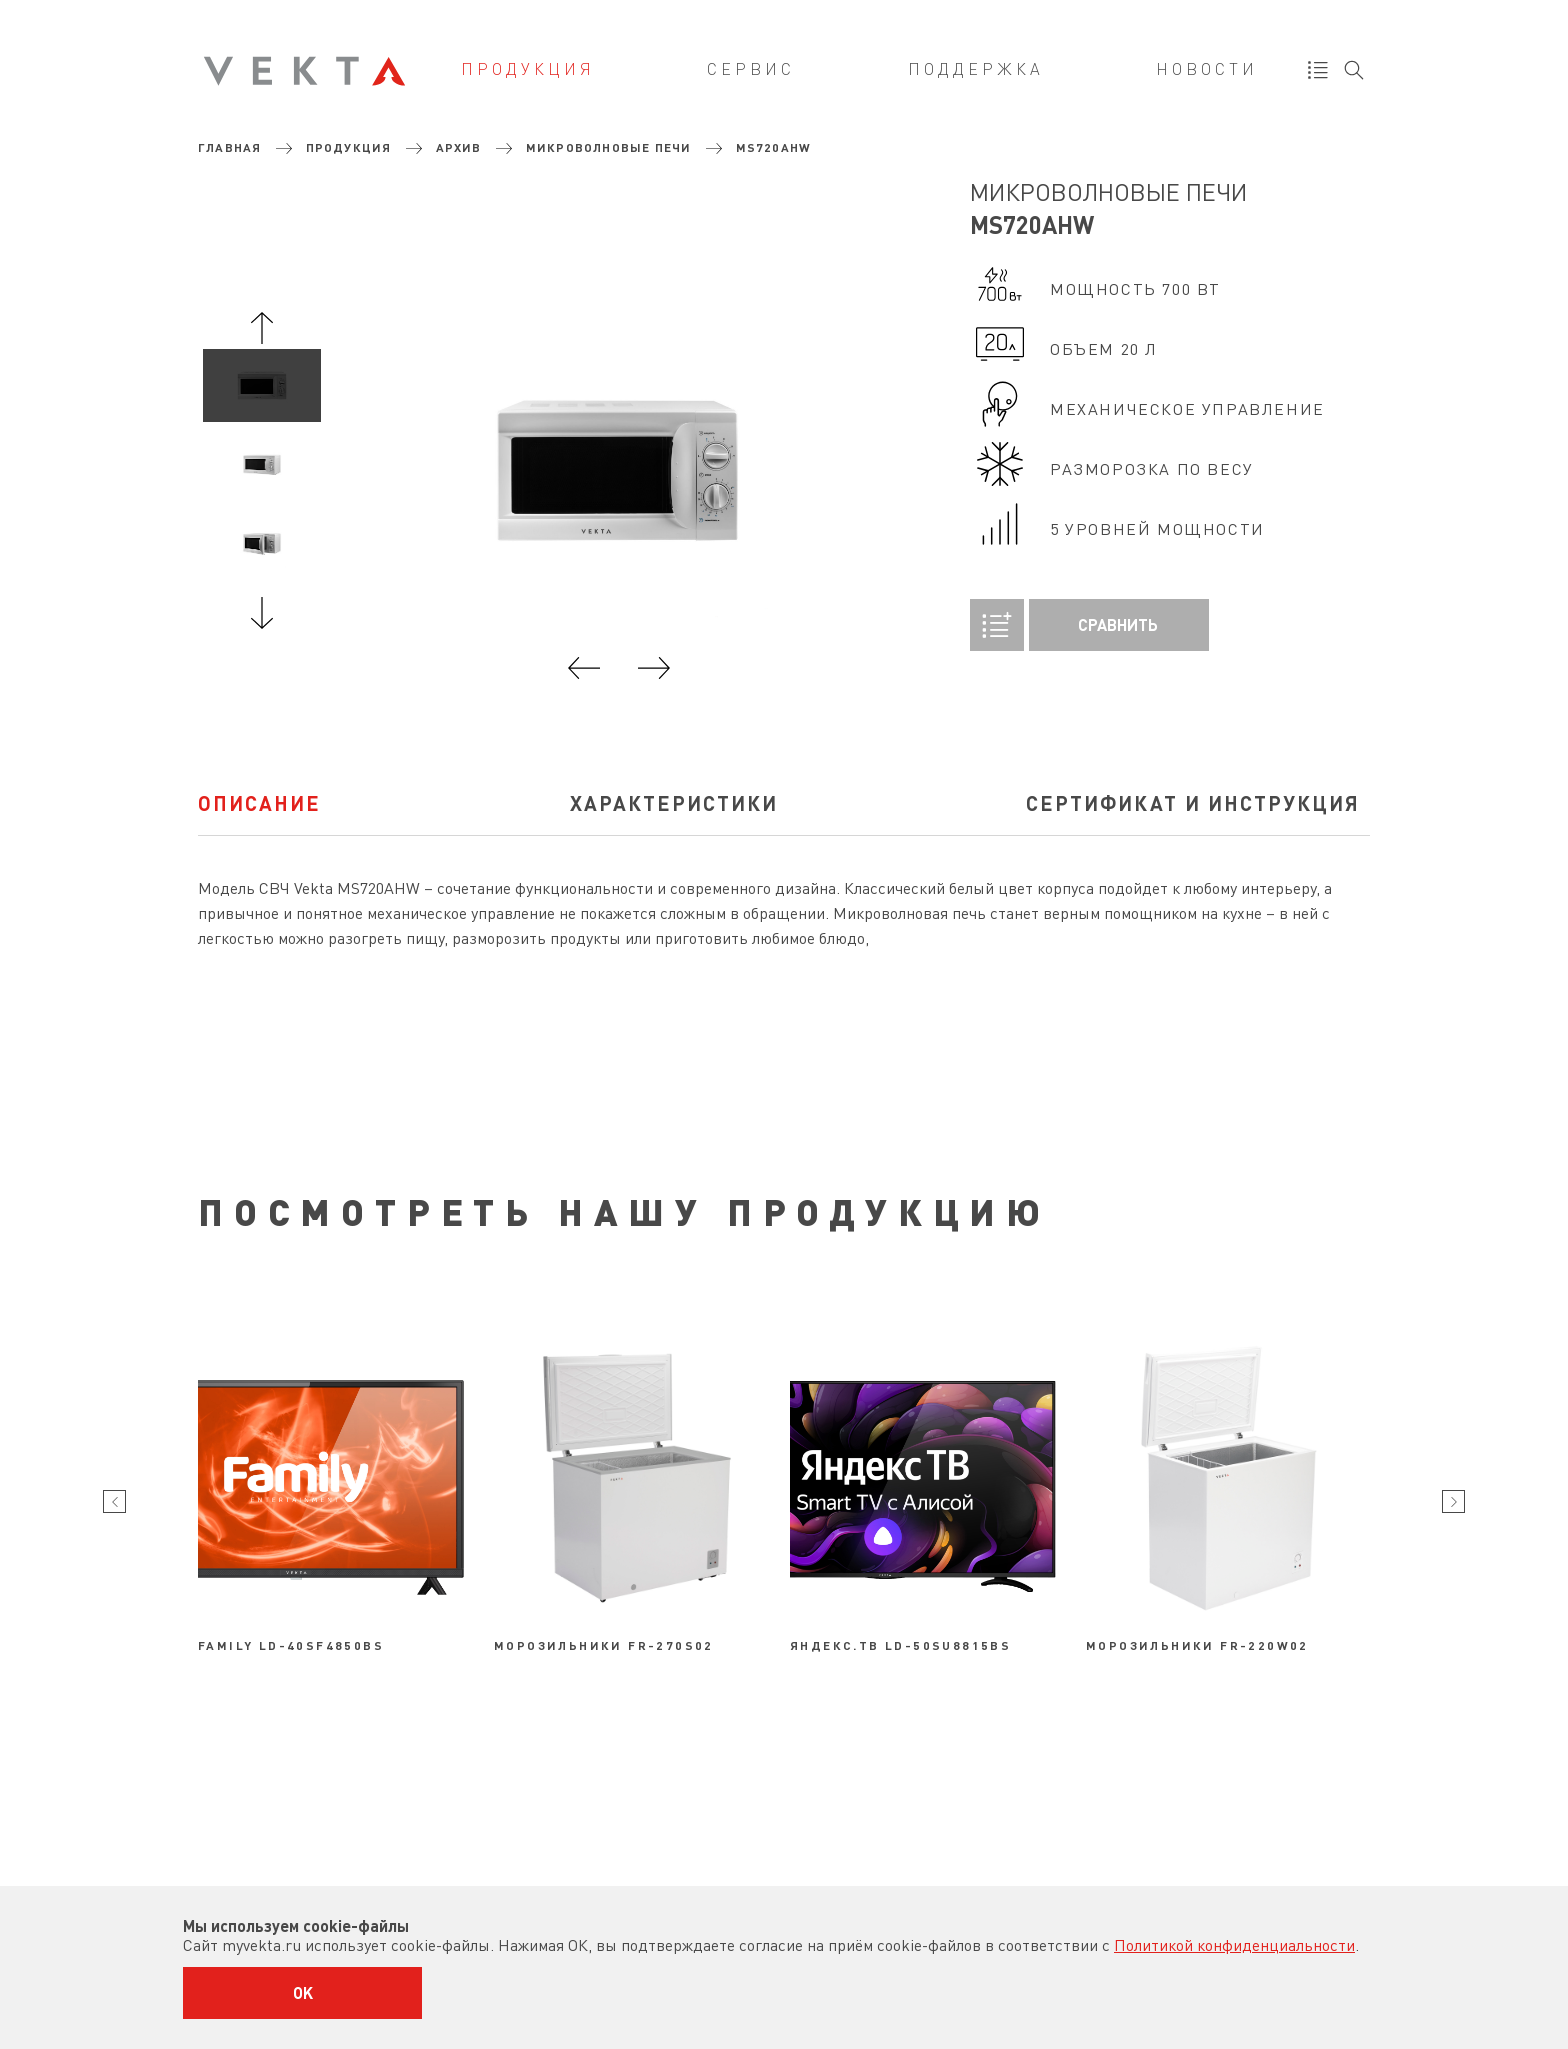  I want to click on Previous, so click(262, 328).